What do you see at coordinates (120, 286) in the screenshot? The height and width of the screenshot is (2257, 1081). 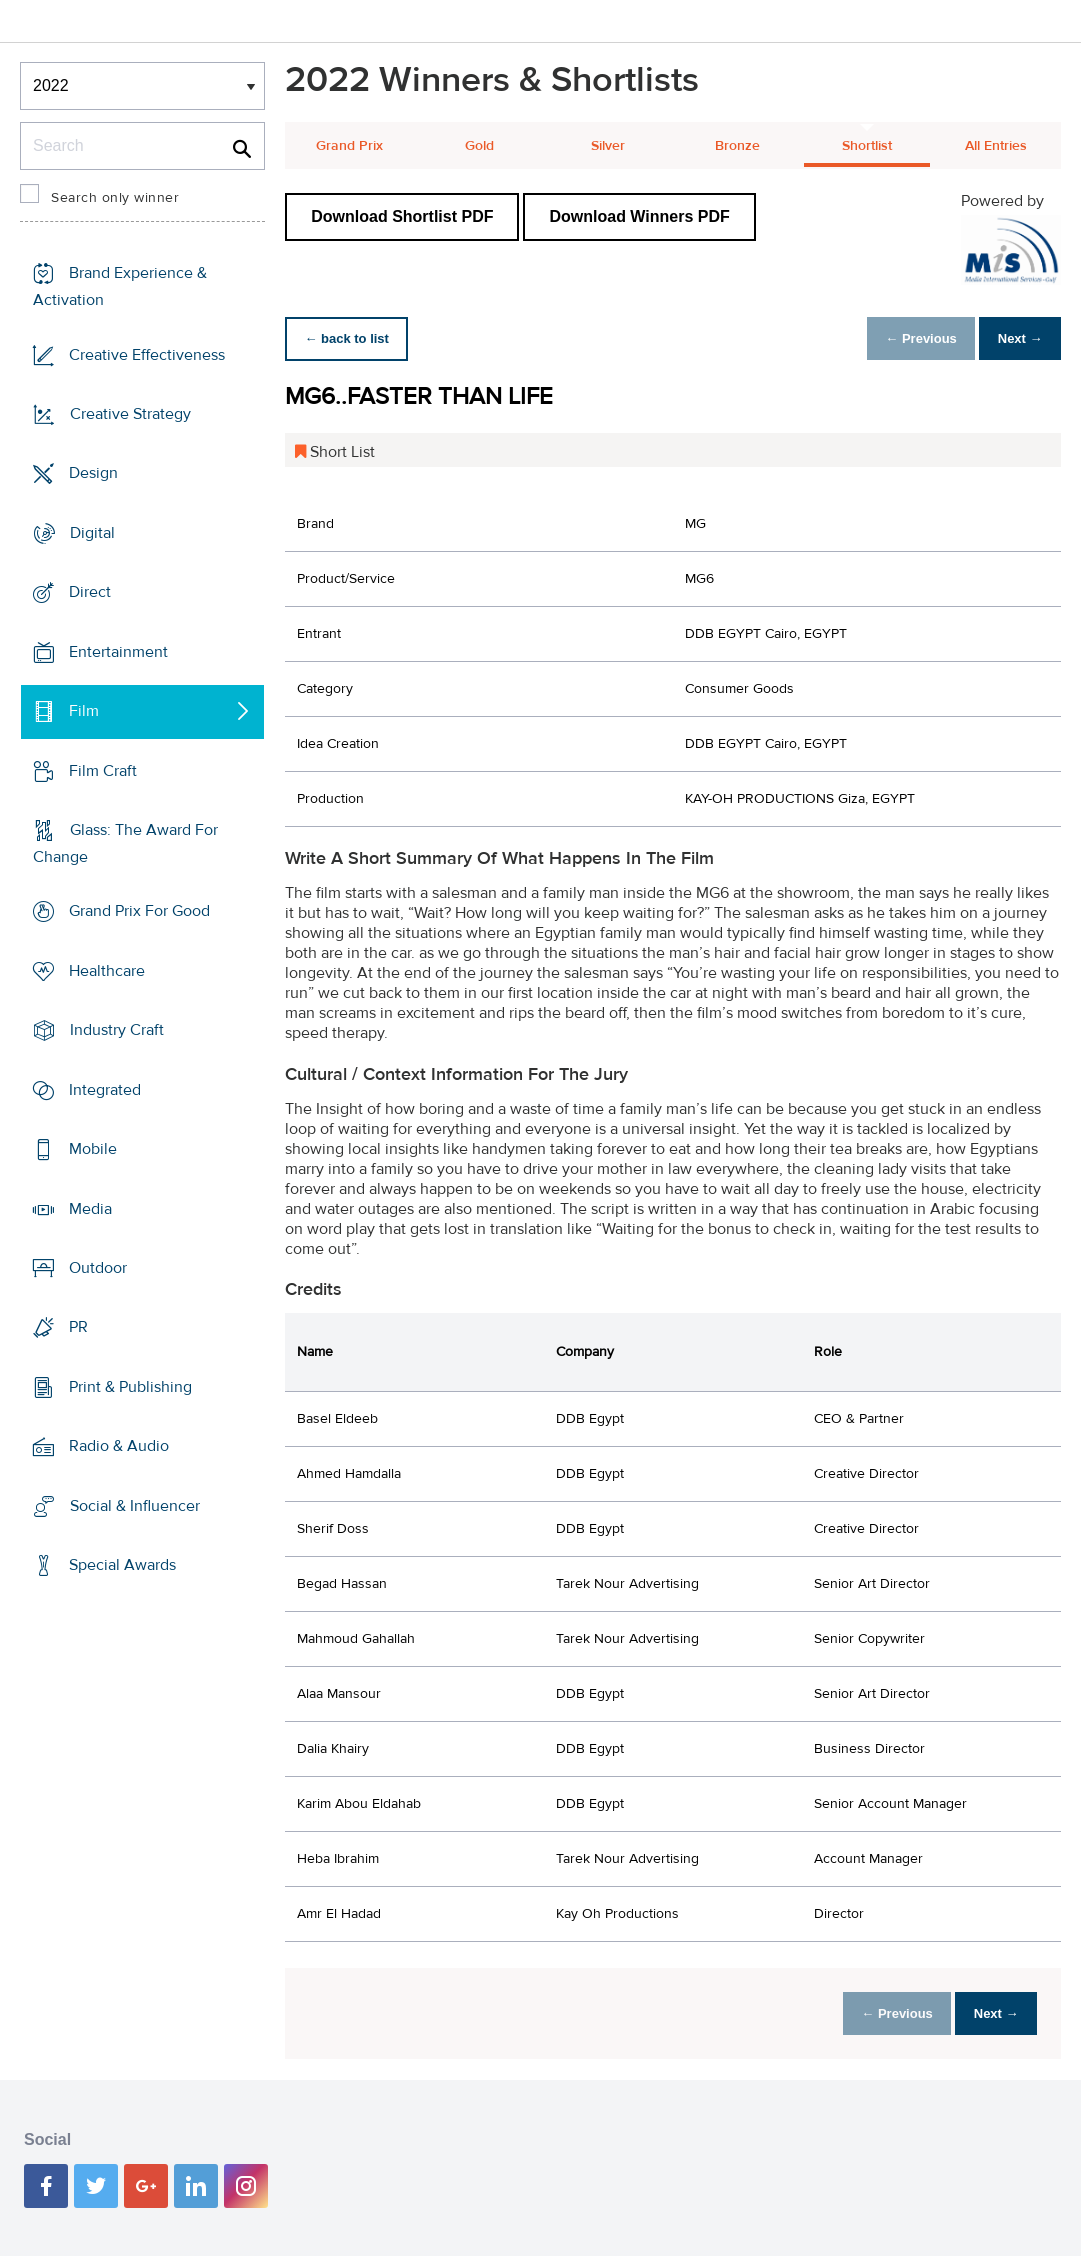 I see `Brand Experience & Activation` at bounding box center [120, 286].